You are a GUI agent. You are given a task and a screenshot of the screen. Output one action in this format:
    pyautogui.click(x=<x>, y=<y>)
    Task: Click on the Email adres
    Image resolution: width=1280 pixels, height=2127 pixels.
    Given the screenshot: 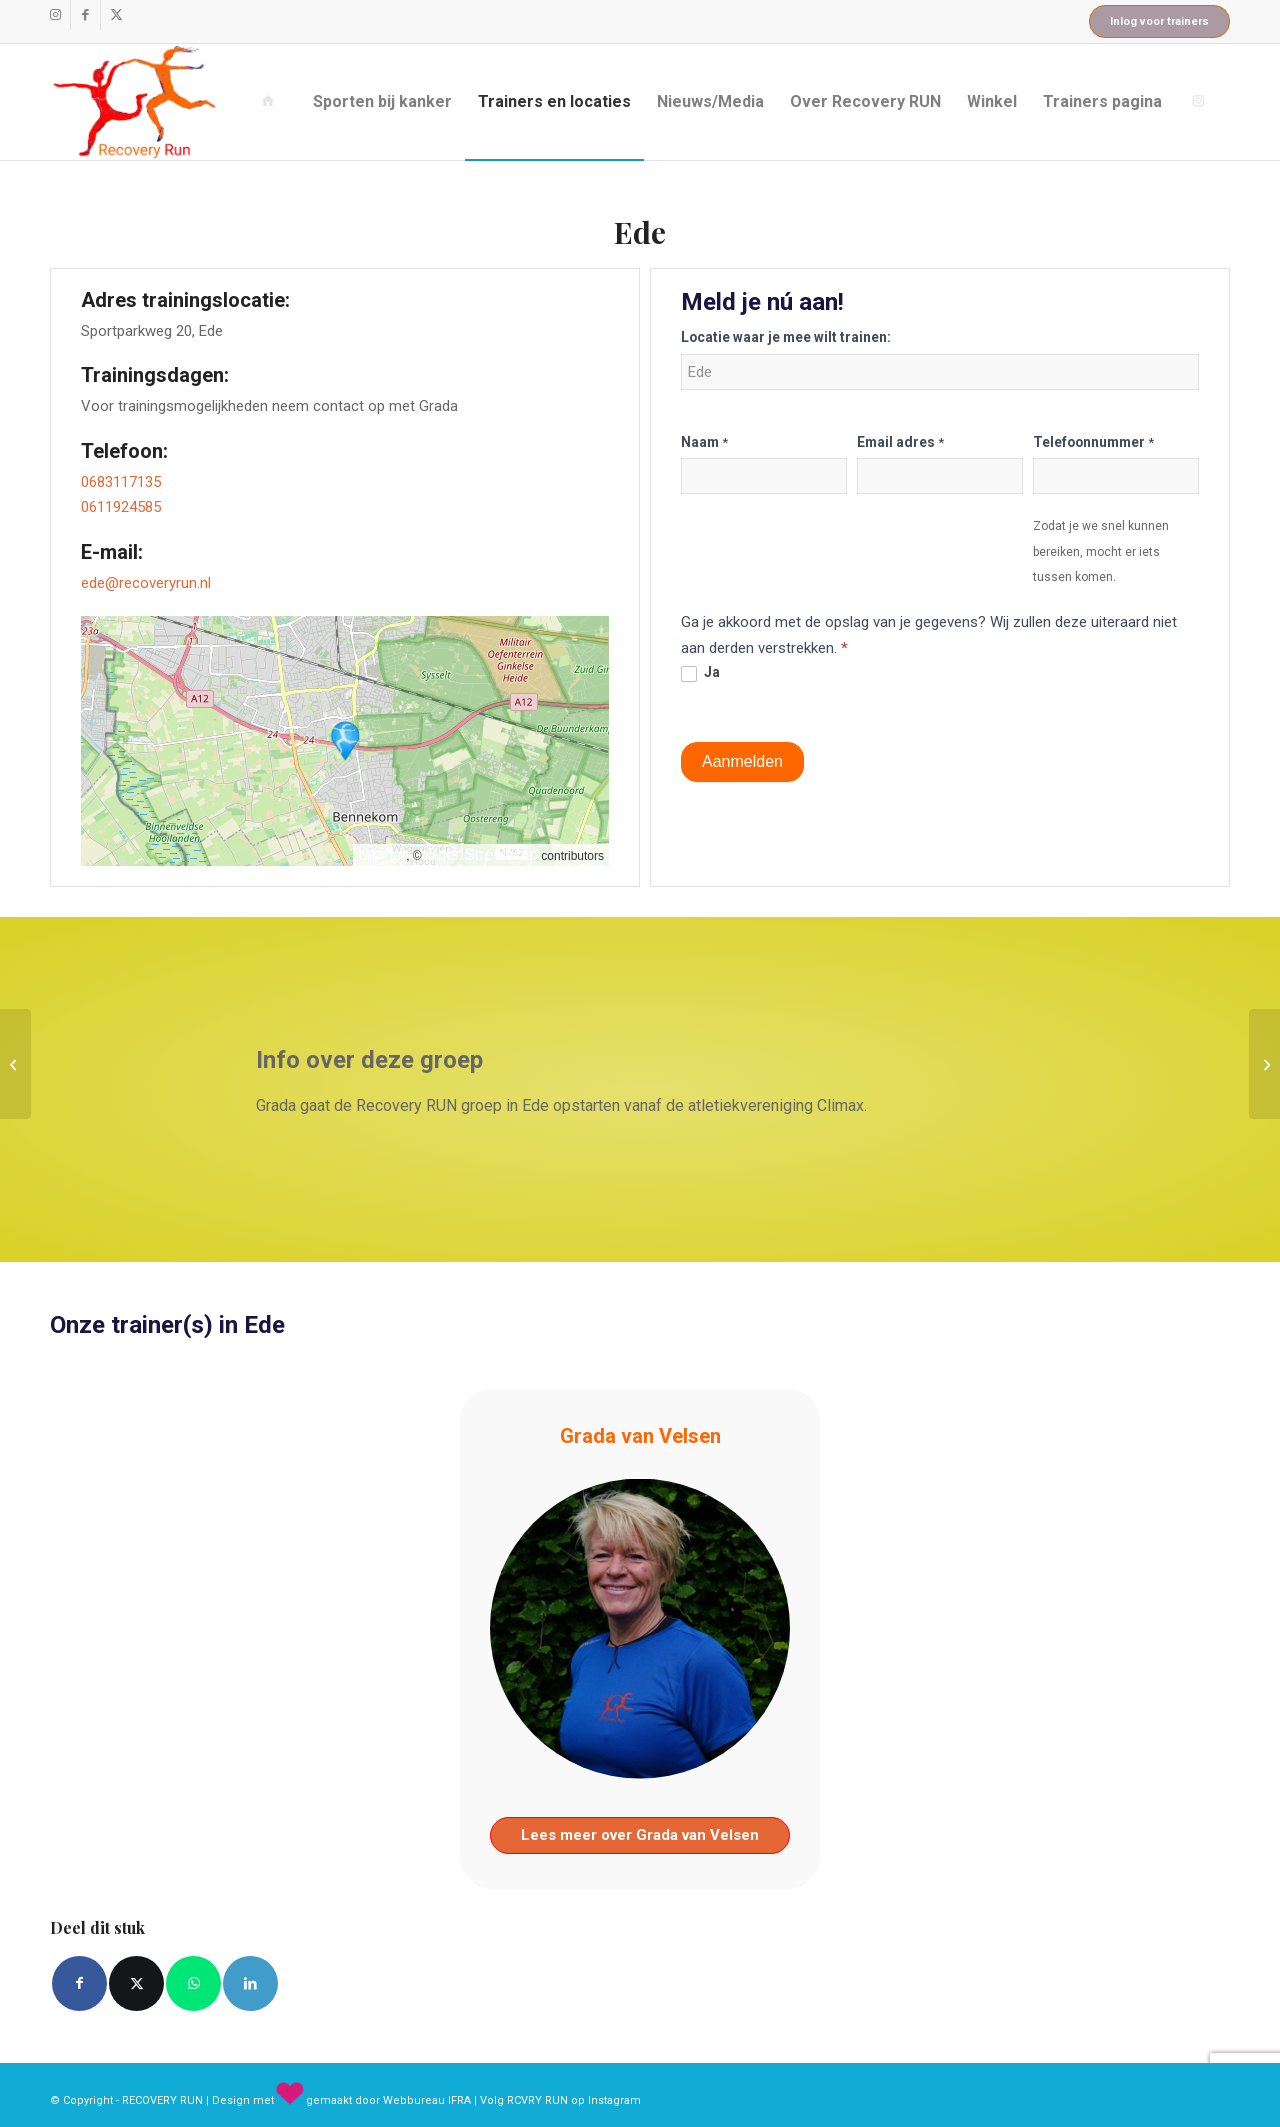 What is the action you would take?
    pyautogui.click(x=900, y=442)
    